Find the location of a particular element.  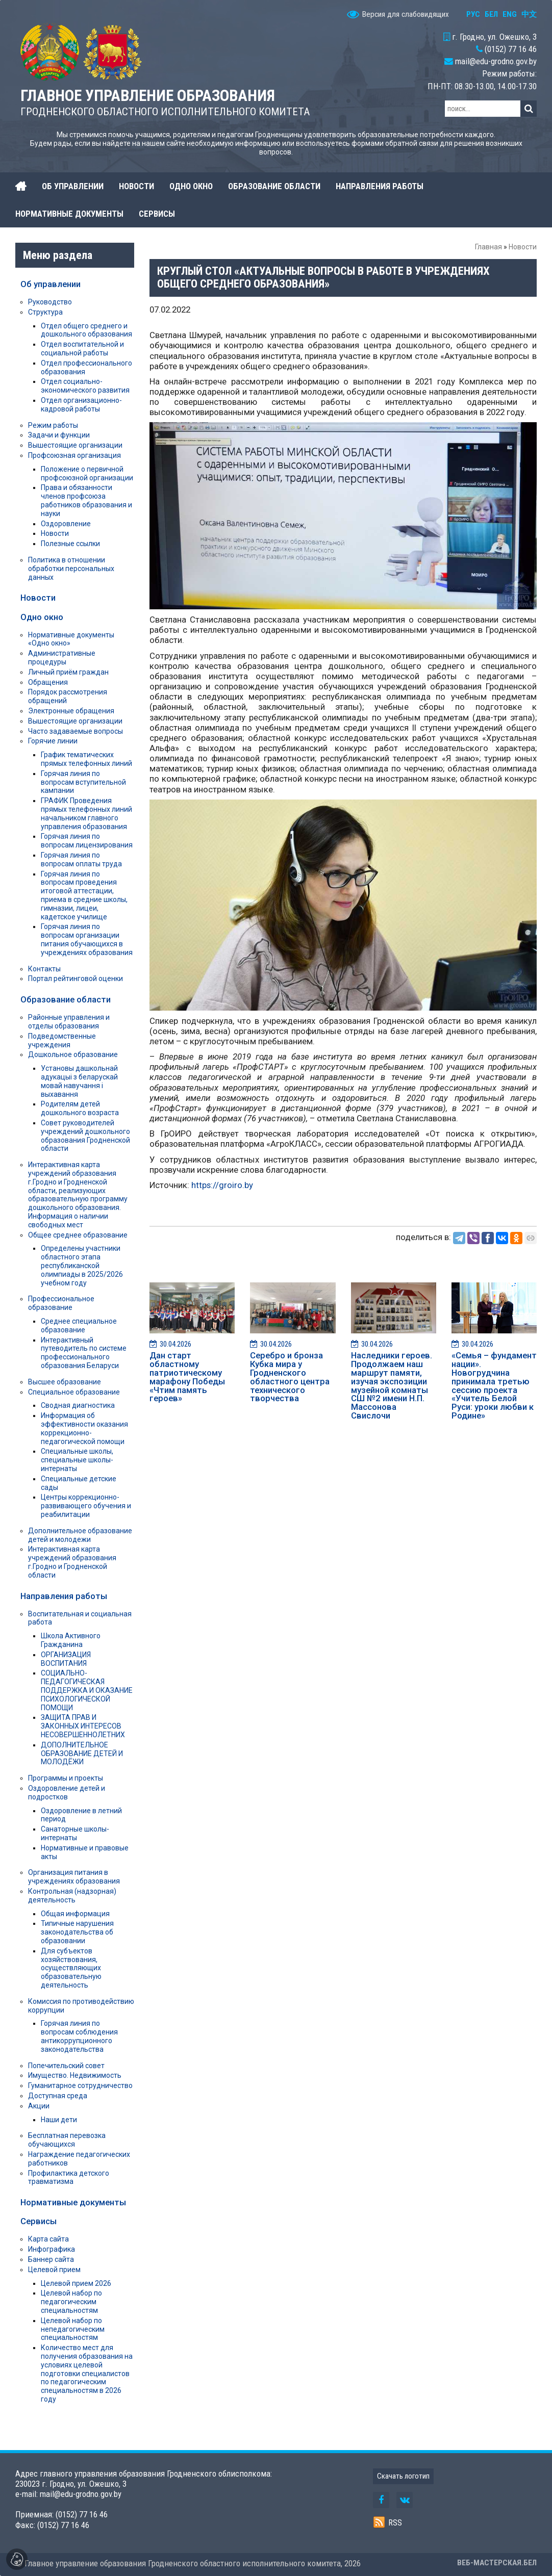

Информация об эффективности оказания коррекционно-педагогической помощи is located at coordinates (84, 1428).